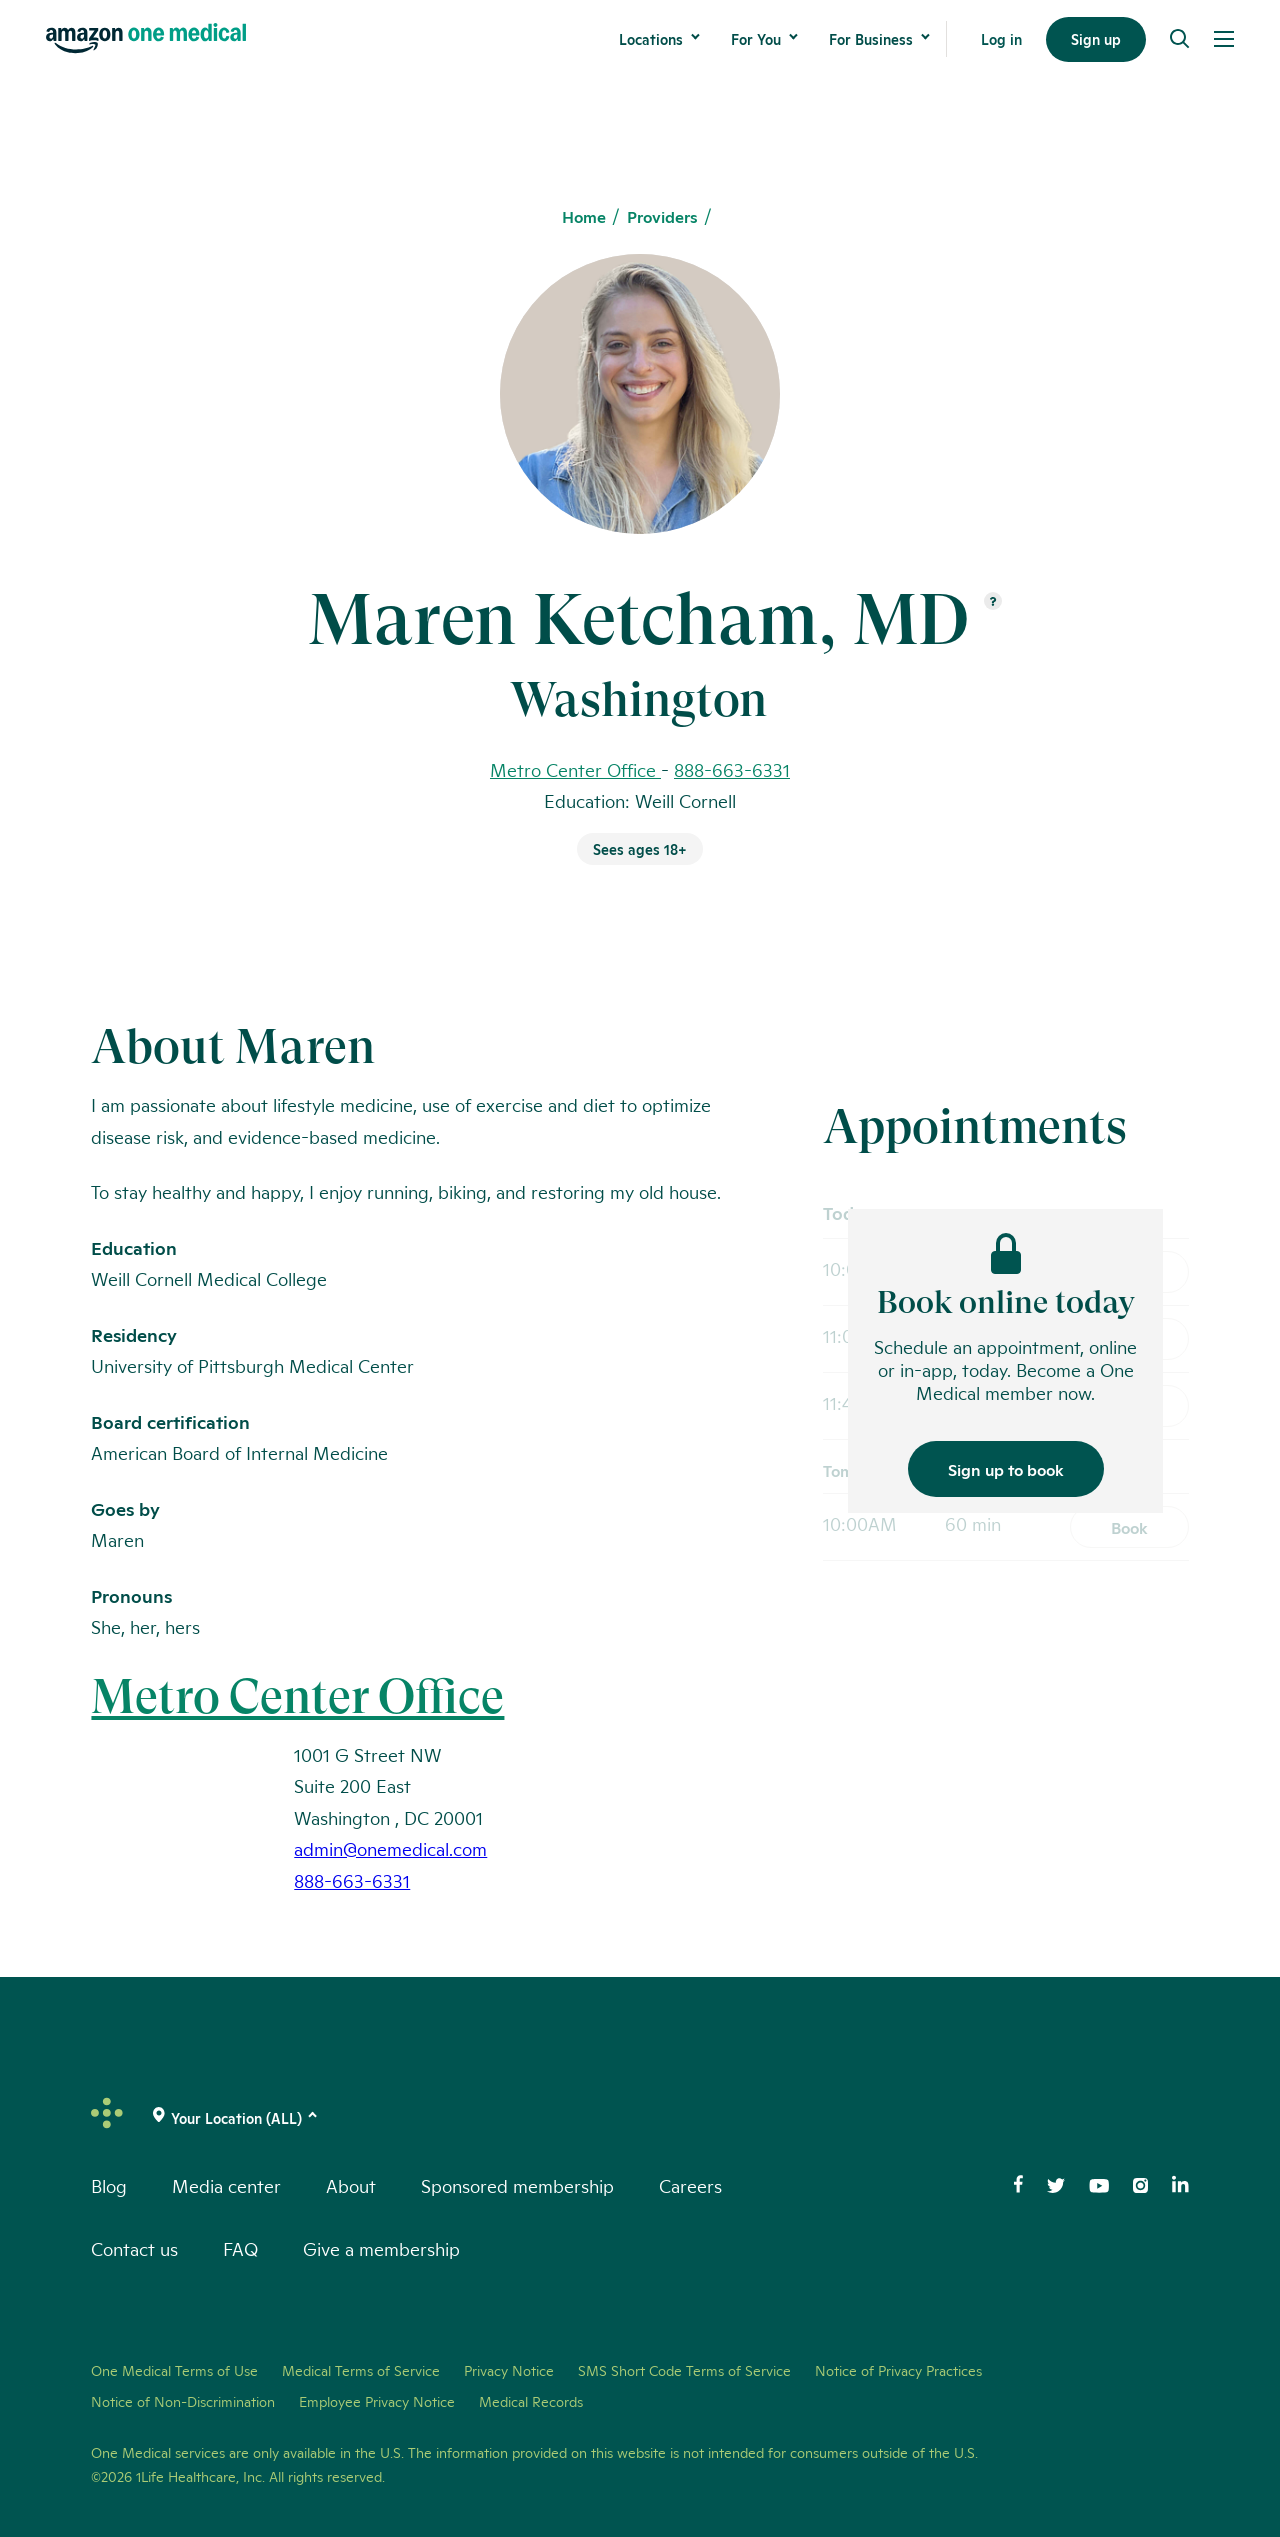 This screenshot has width=1280, height=2537. Describe the element at coordinates (297, 1696) in the screenshot. I see `Metro Center Office` at that location.